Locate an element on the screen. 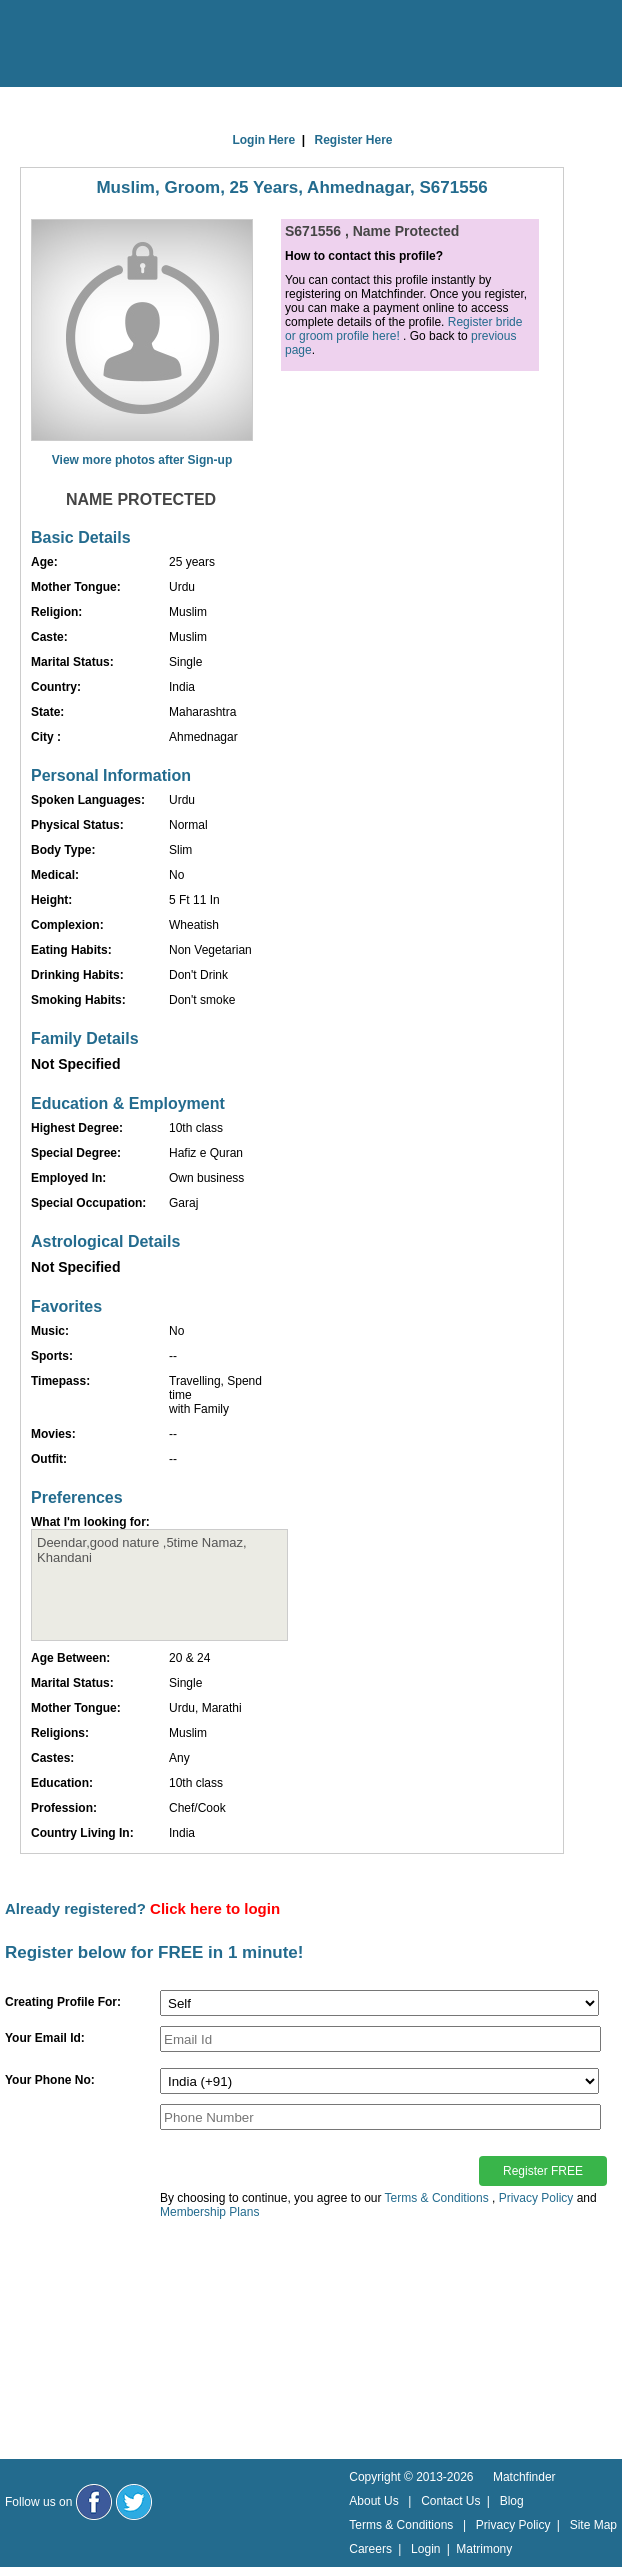 Image resolution: width=622 pixels, height=2570 pixels. Terms & Conditions is located at coordinates (437, 2198).